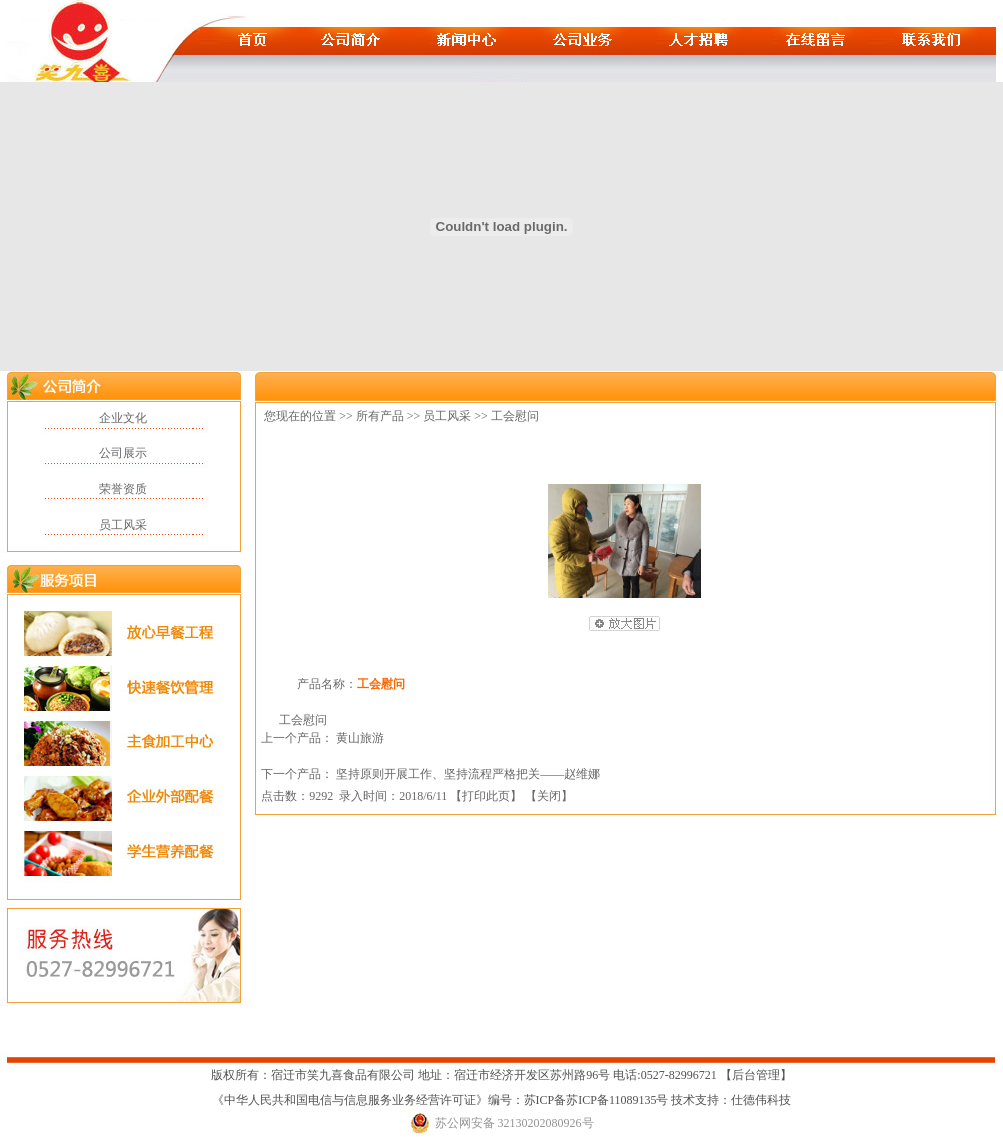 The height and width of the screenshot is (1144, 1003). I want to click on 所有产品, so click(380, 416).